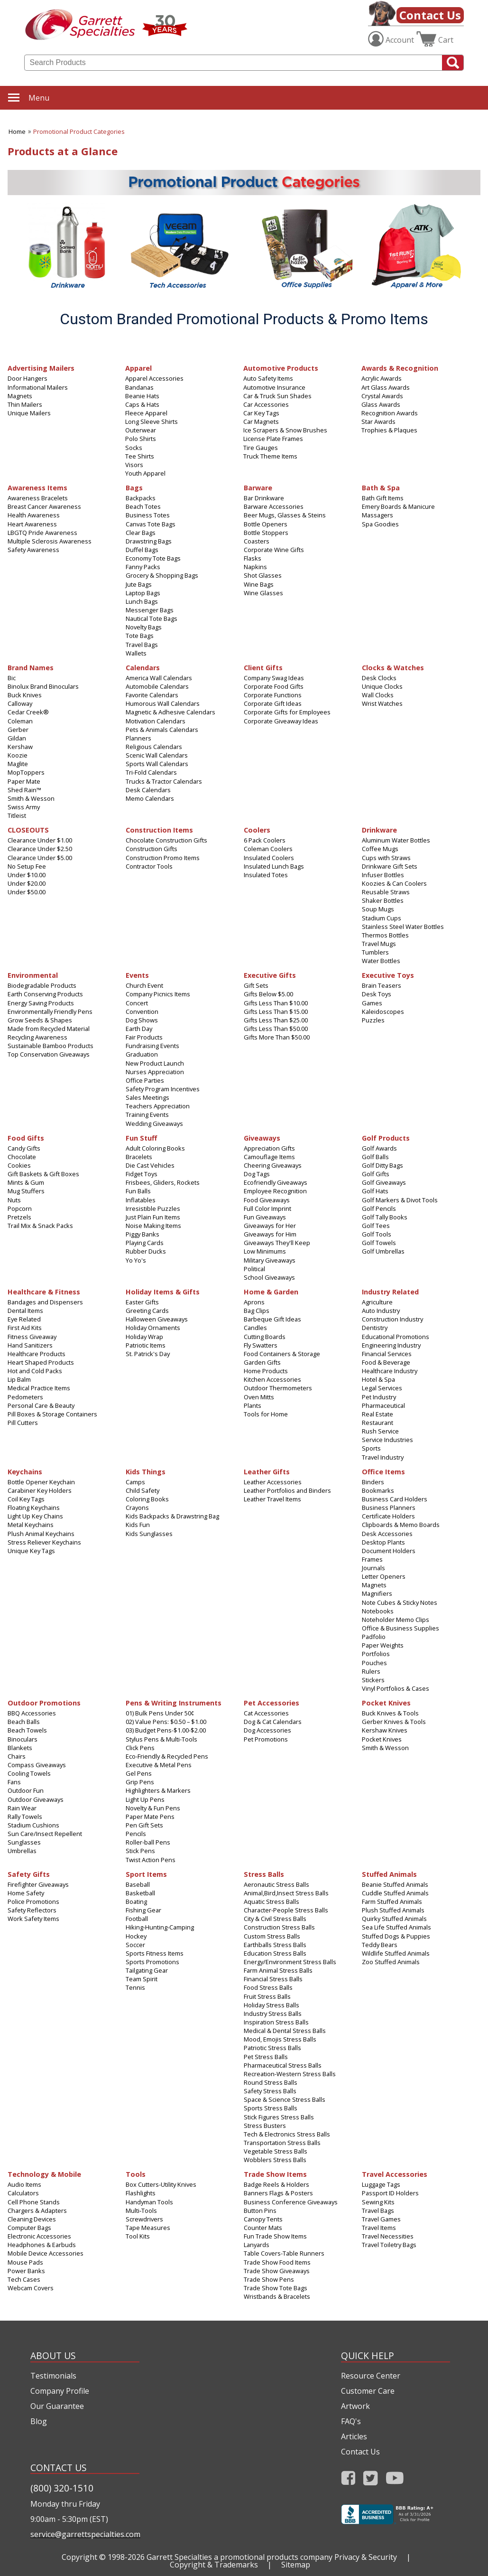 The width and height of the screenshot is (488, 2576). What do you see at coordinates (157, 1319) in the screenshot?
I see `Halloween Giveaways` at bounding box center [157, 1319].